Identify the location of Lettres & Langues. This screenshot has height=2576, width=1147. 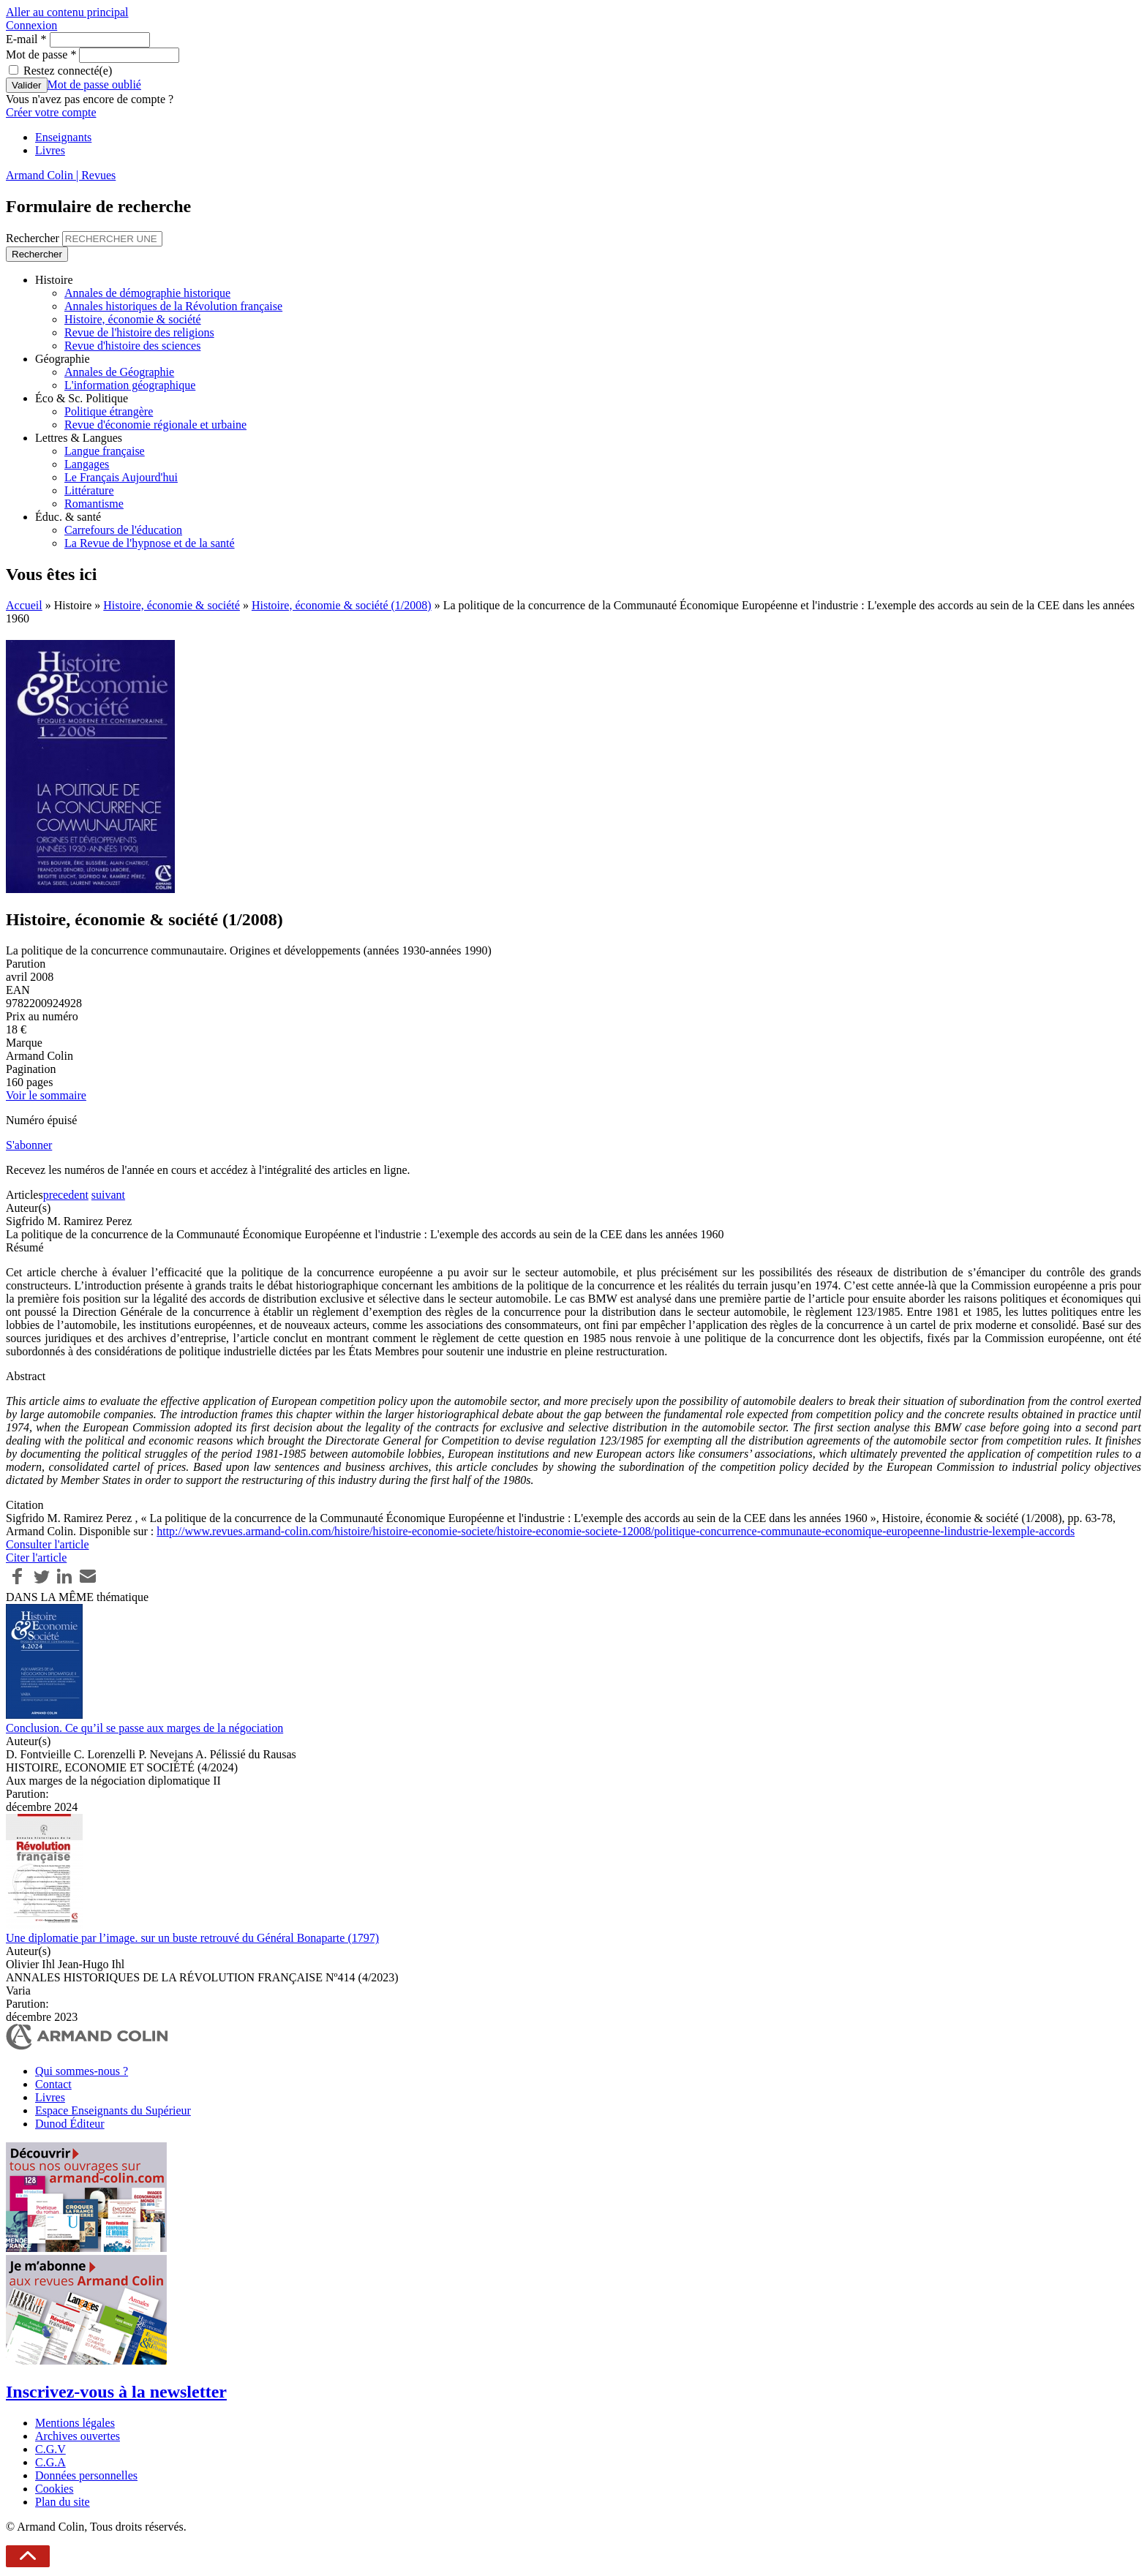
(78, 438).